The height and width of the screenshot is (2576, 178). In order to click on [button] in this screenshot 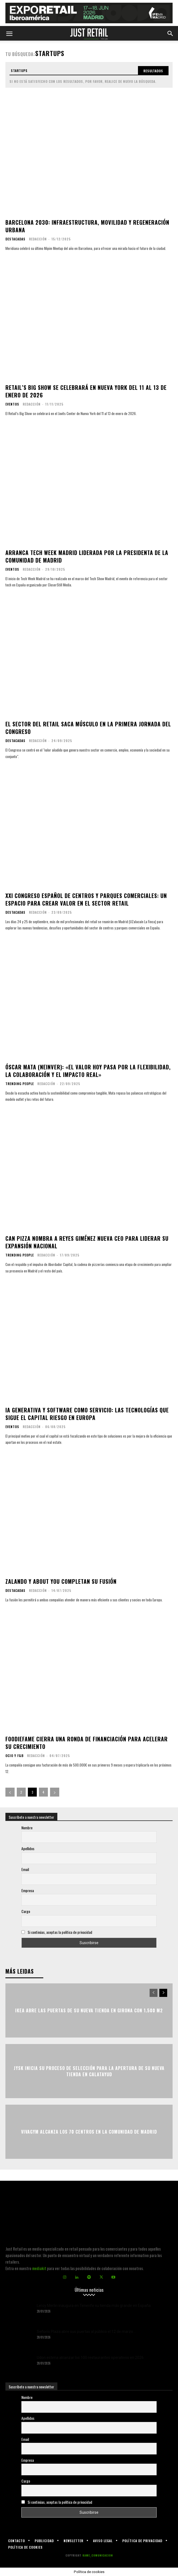, I will do `click(9, 33)`.